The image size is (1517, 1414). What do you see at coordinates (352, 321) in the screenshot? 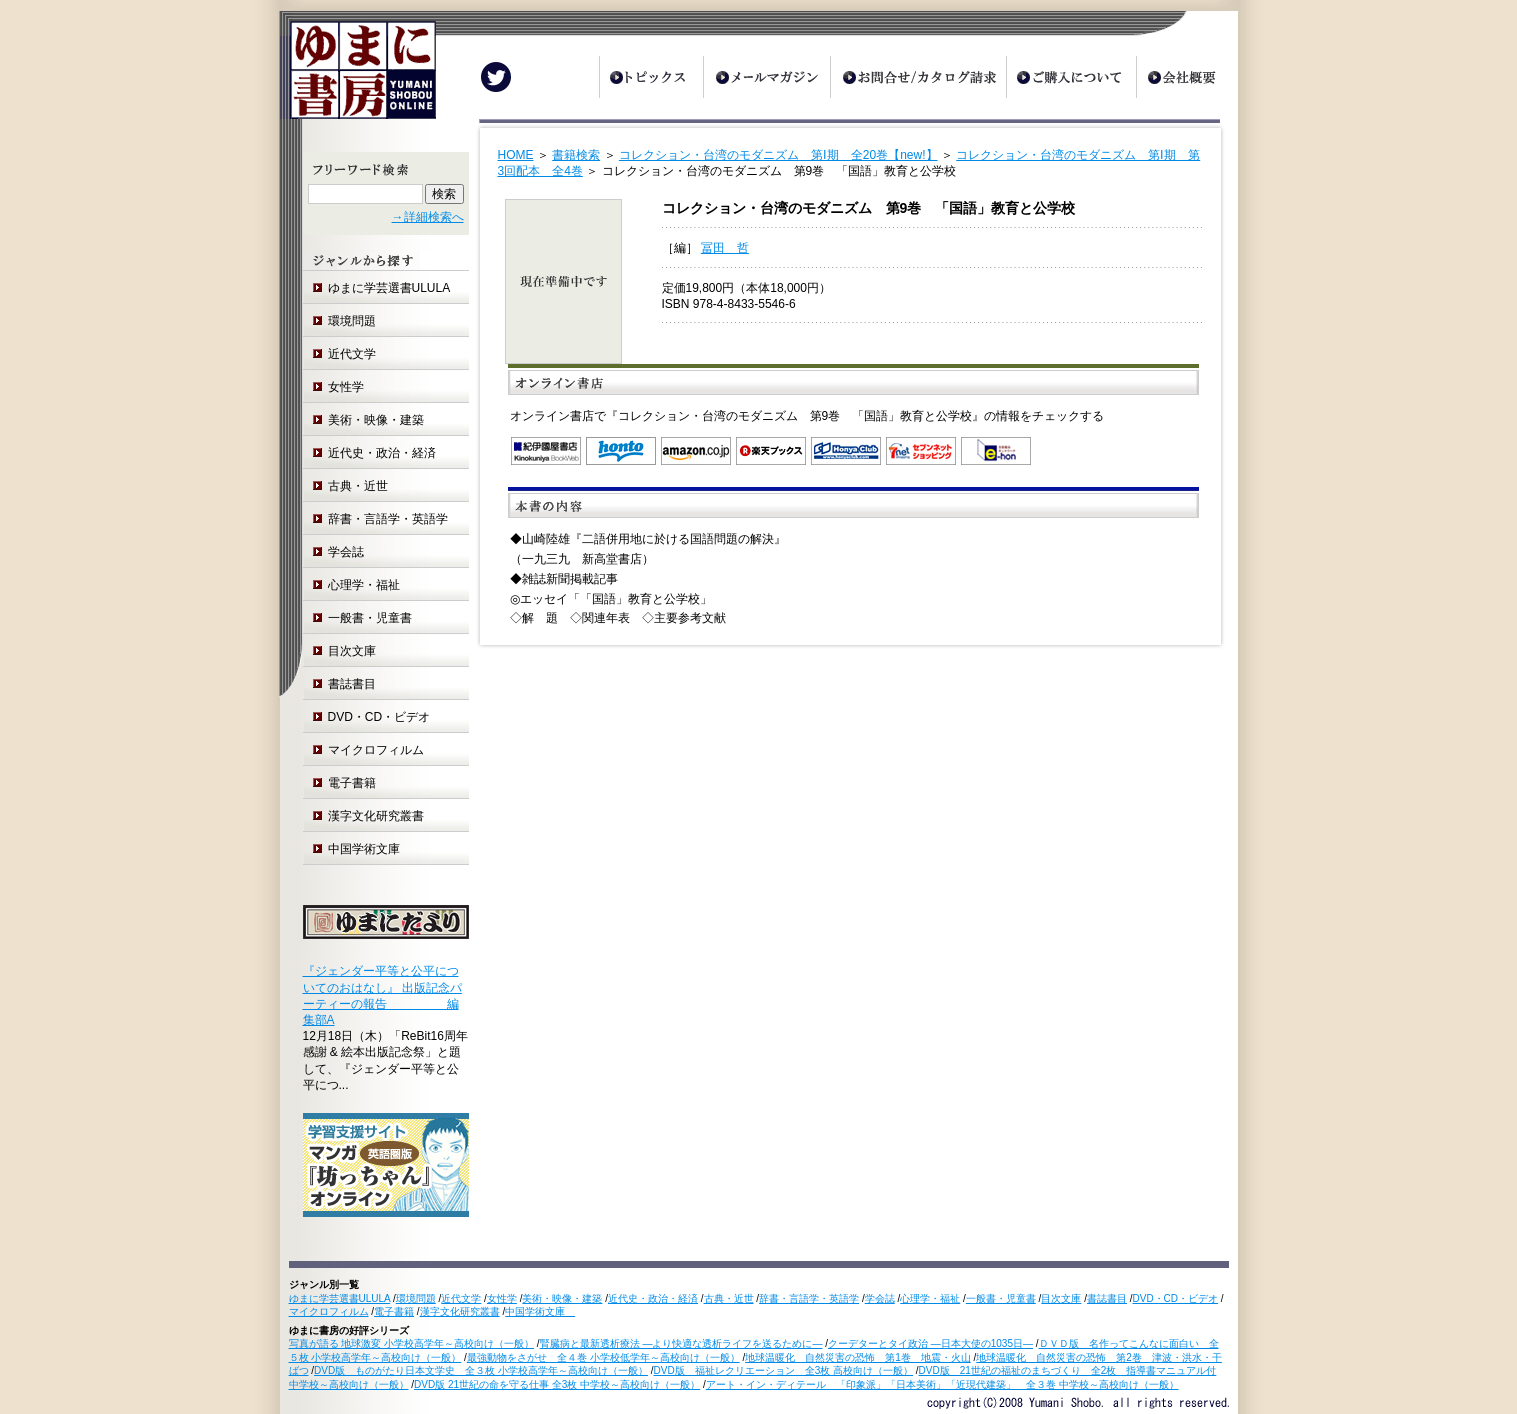
I see `環境問題` at bounding box center [352, 321].